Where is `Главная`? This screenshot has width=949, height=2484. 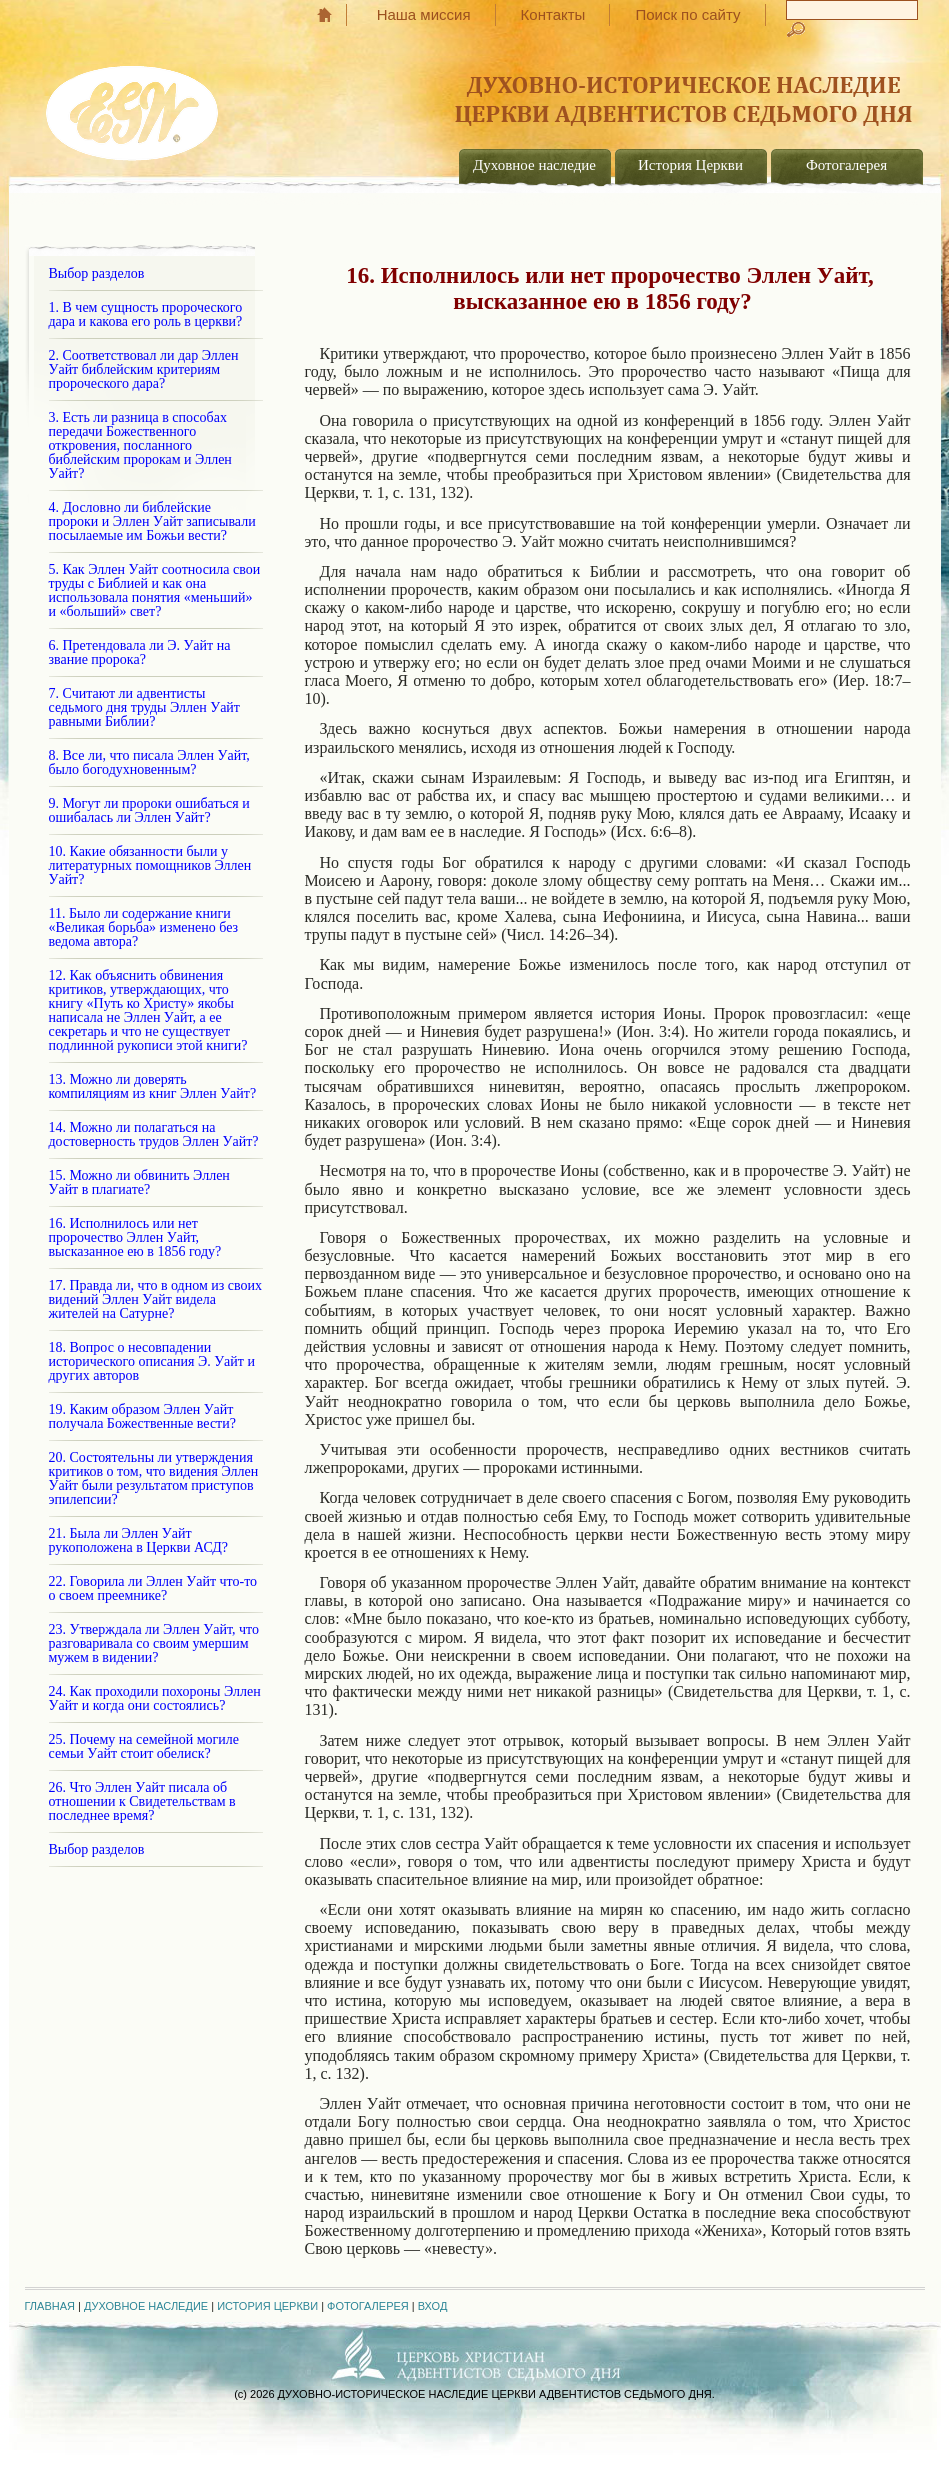
Главная is located at coordinates (334, 15).